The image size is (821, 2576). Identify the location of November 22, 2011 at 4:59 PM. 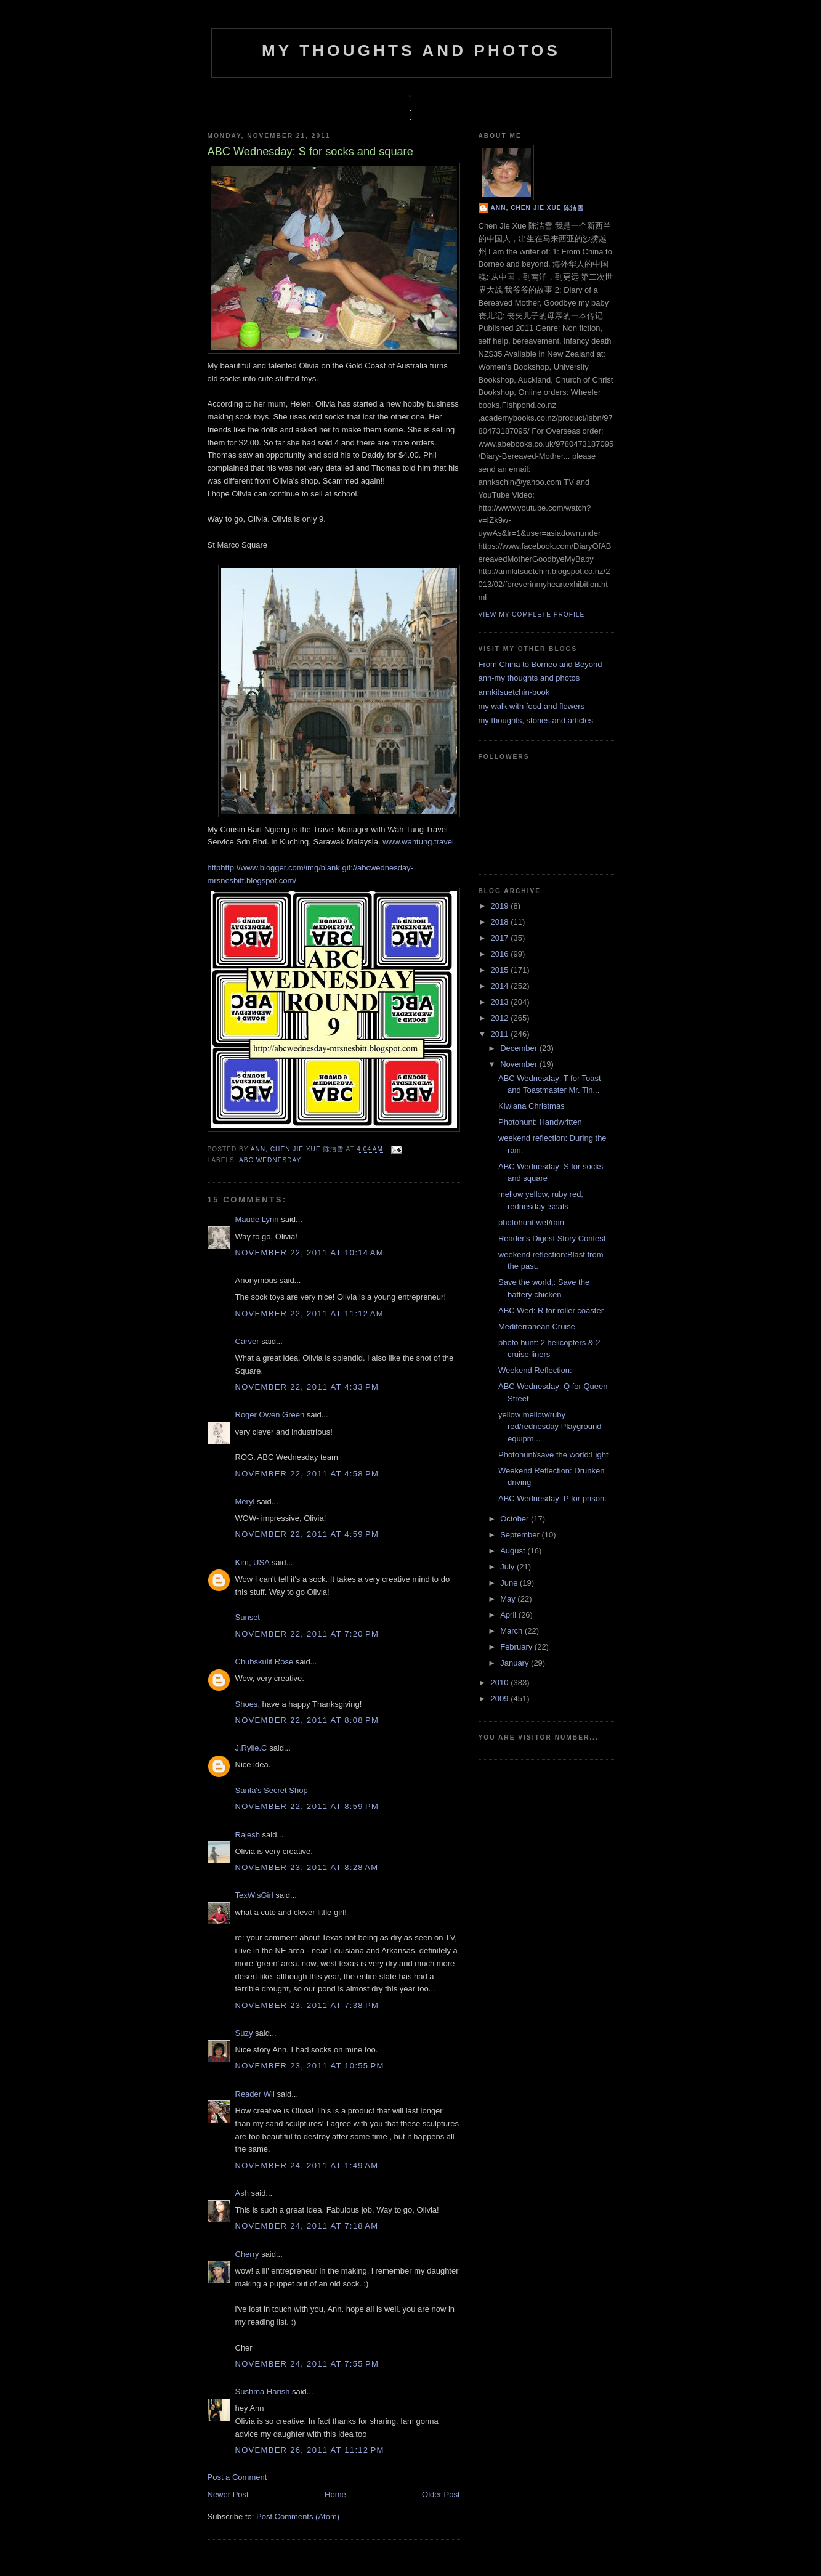
(307, 1534).